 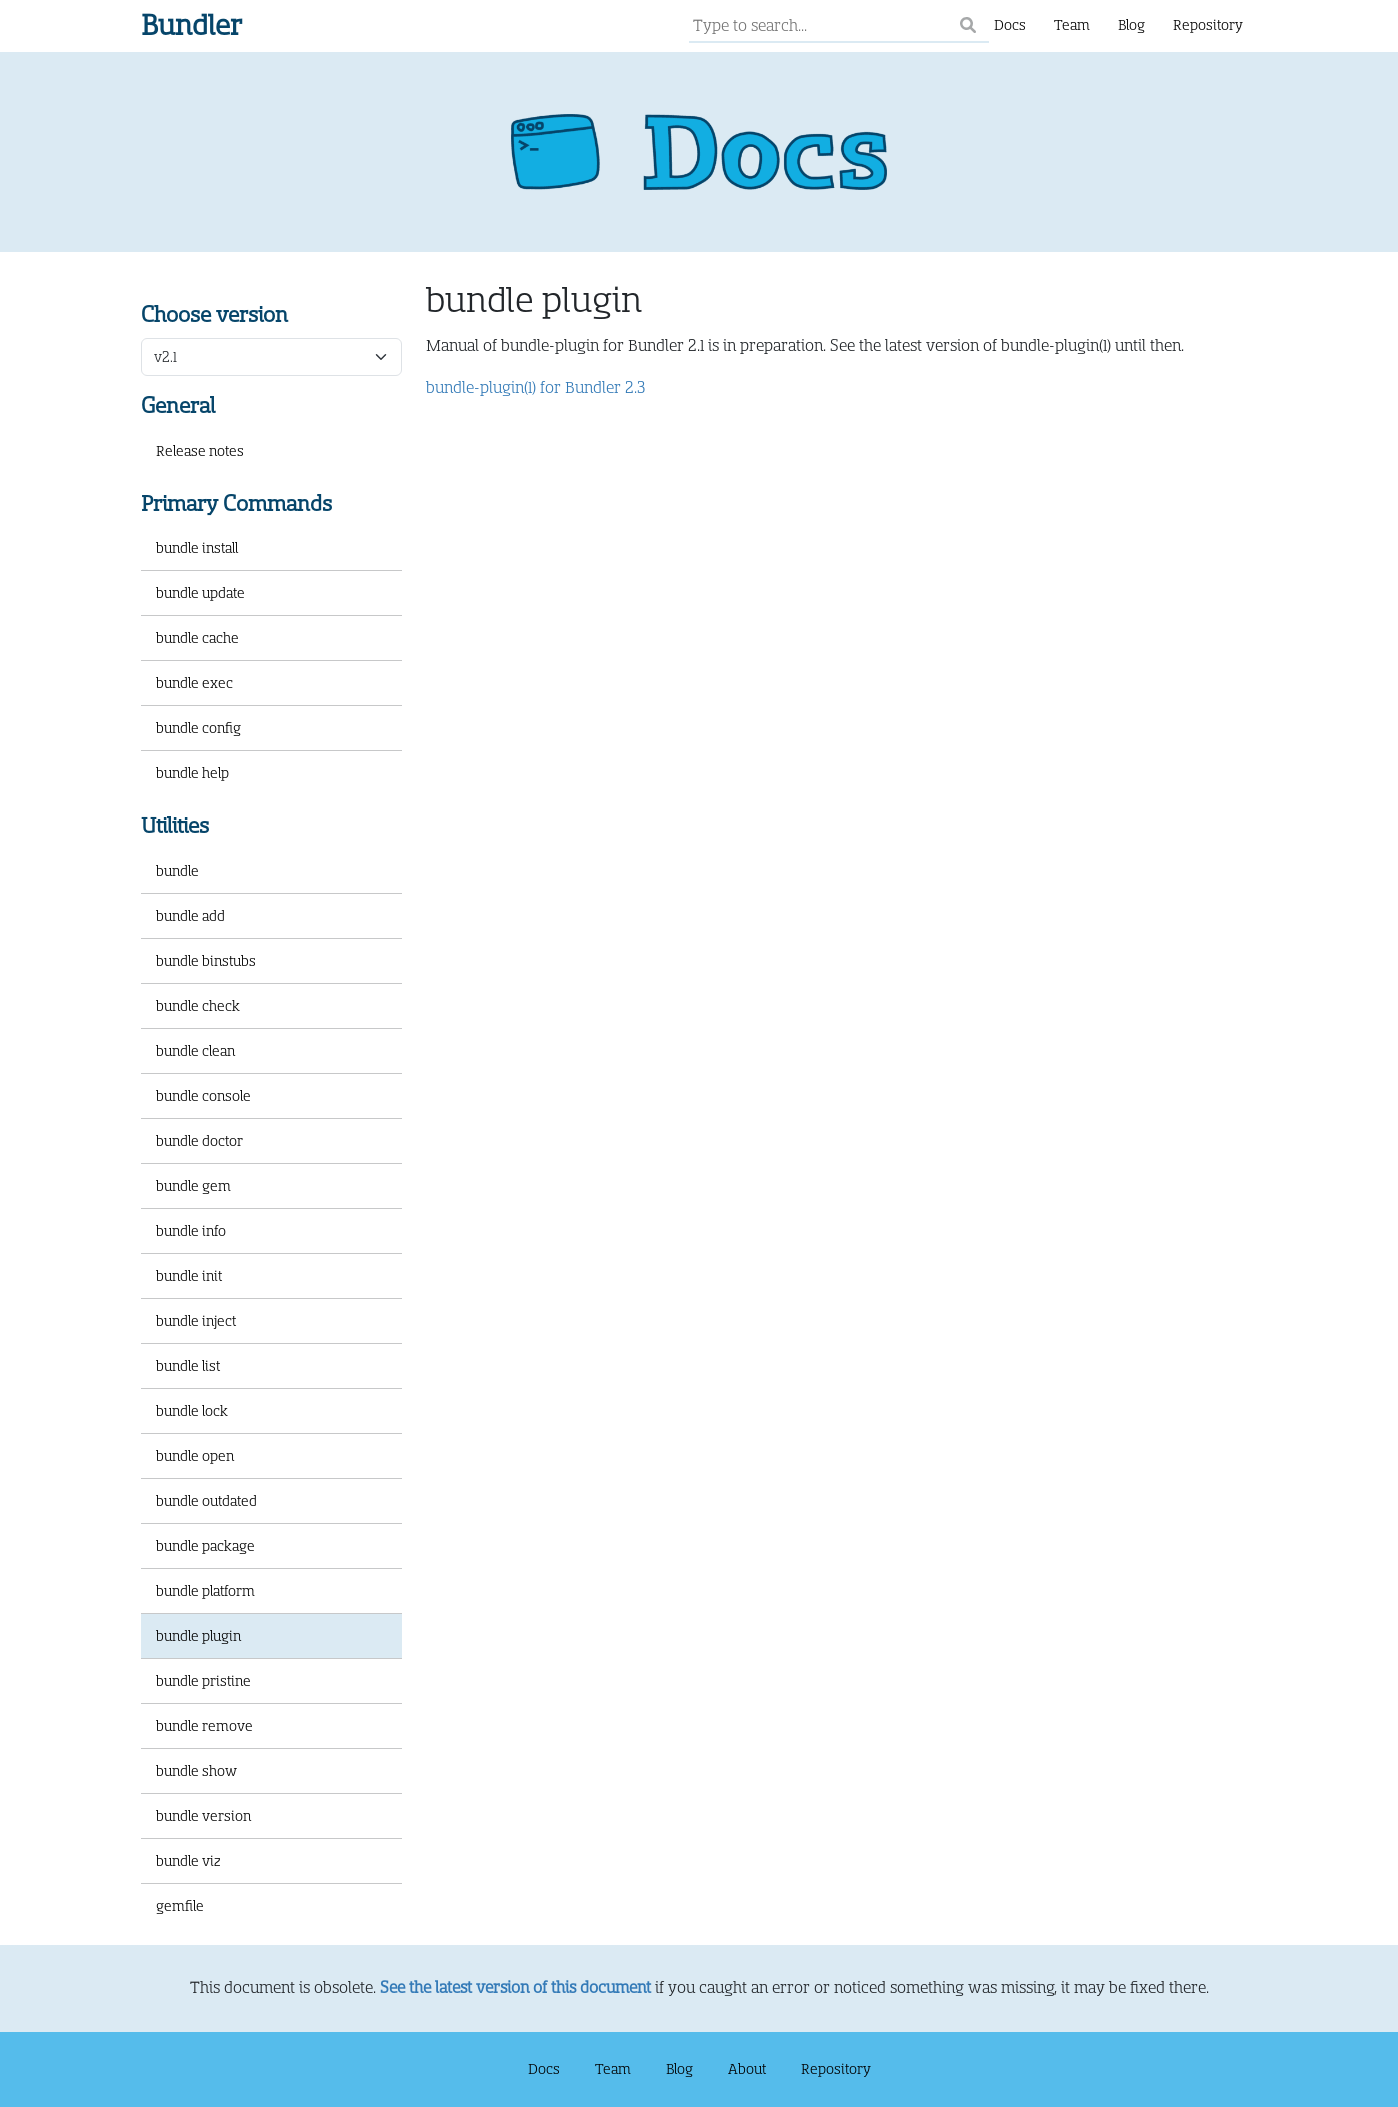 I want to click on bundle remove, so click(x=204, y=1726).